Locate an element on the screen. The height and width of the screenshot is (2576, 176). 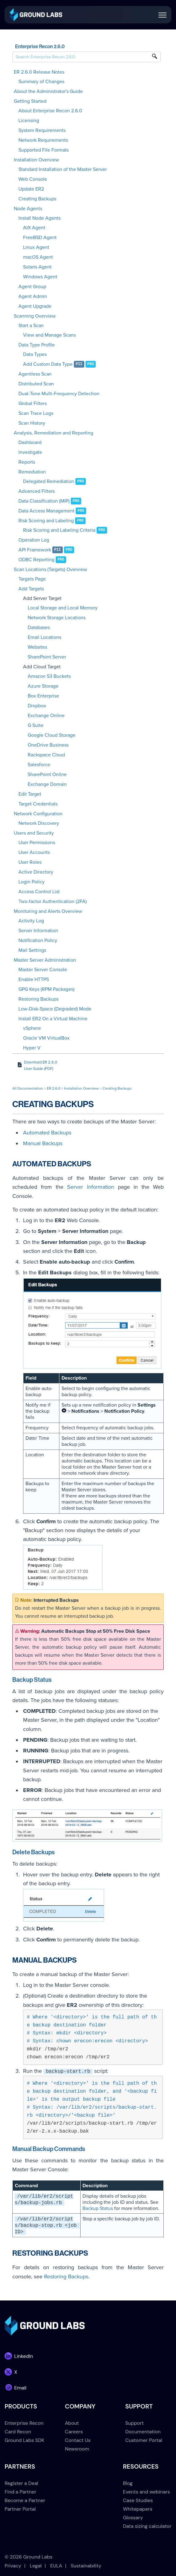
Data sizing calculator [menuitem] is located at coordinates (147, 2526).